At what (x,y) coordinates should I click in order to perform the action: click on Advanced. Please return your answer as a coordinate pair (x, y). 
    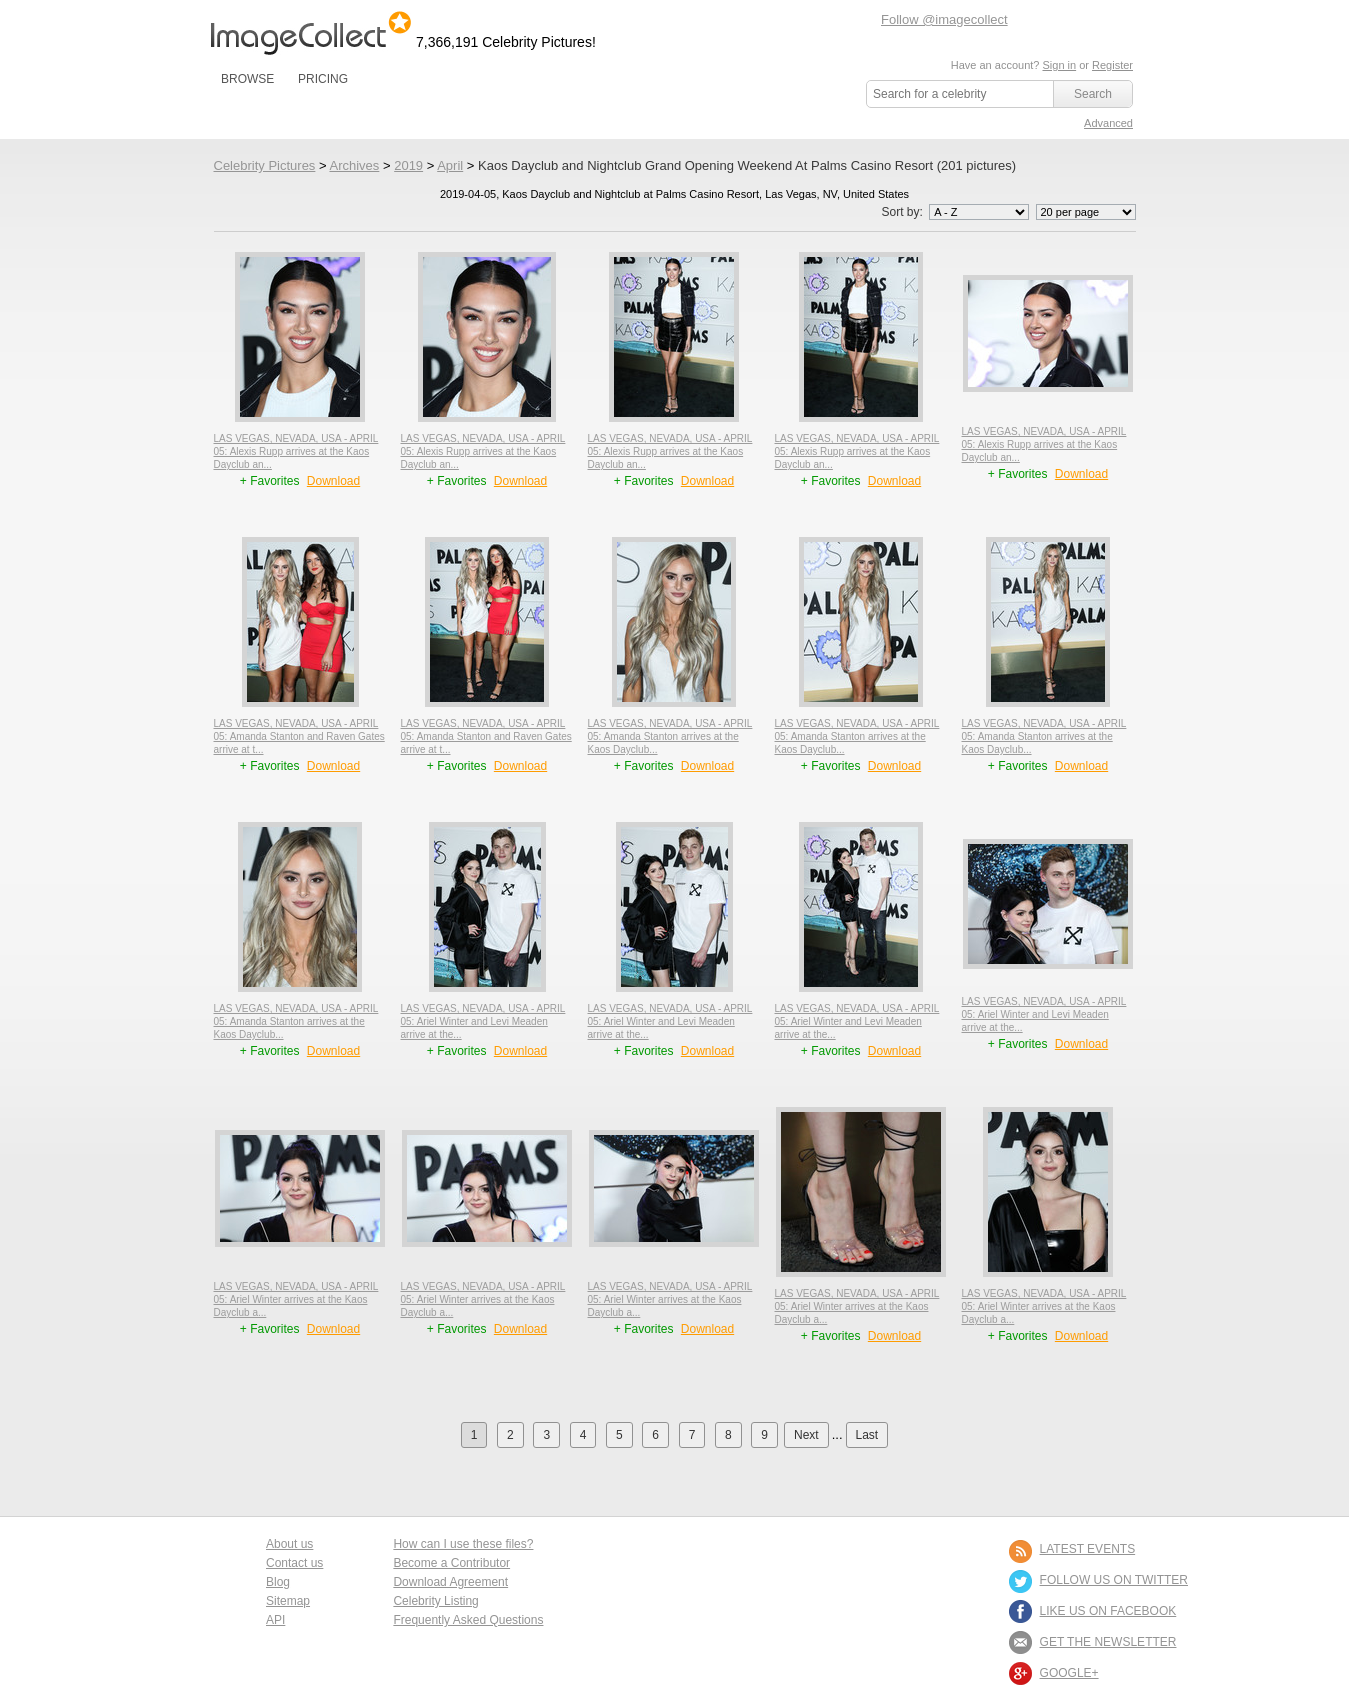
    Looking at the image, I should click on (1108, 123).